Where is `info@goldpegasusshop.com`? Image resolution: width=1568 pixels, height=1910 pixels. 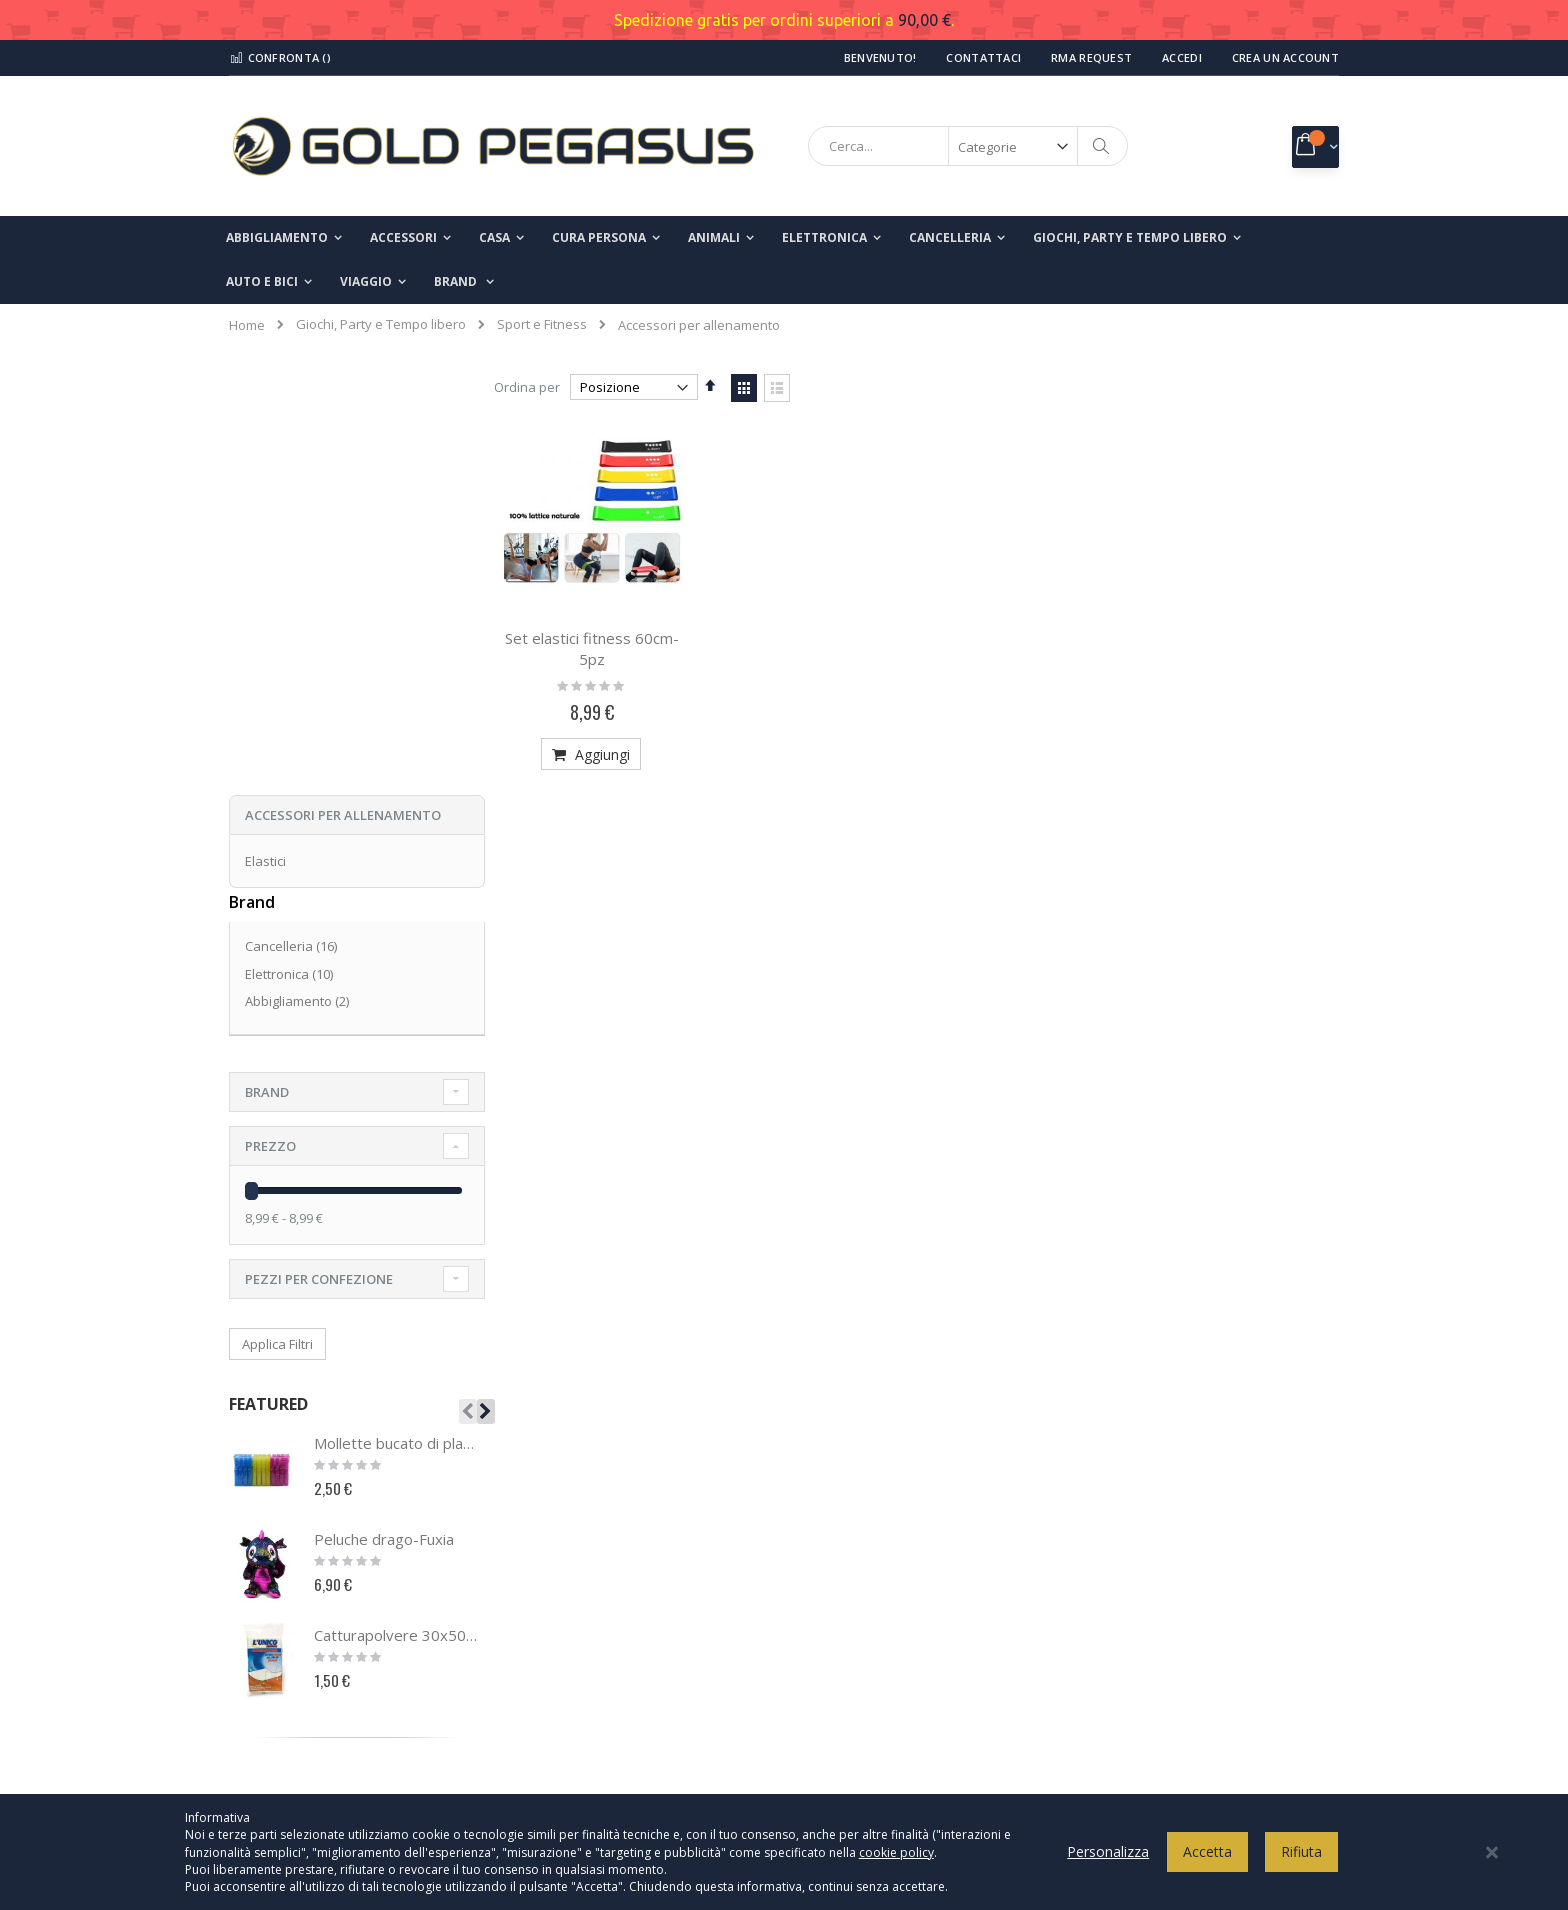
info@goldpegasusshop.com is located at coordinates (619, 1647).